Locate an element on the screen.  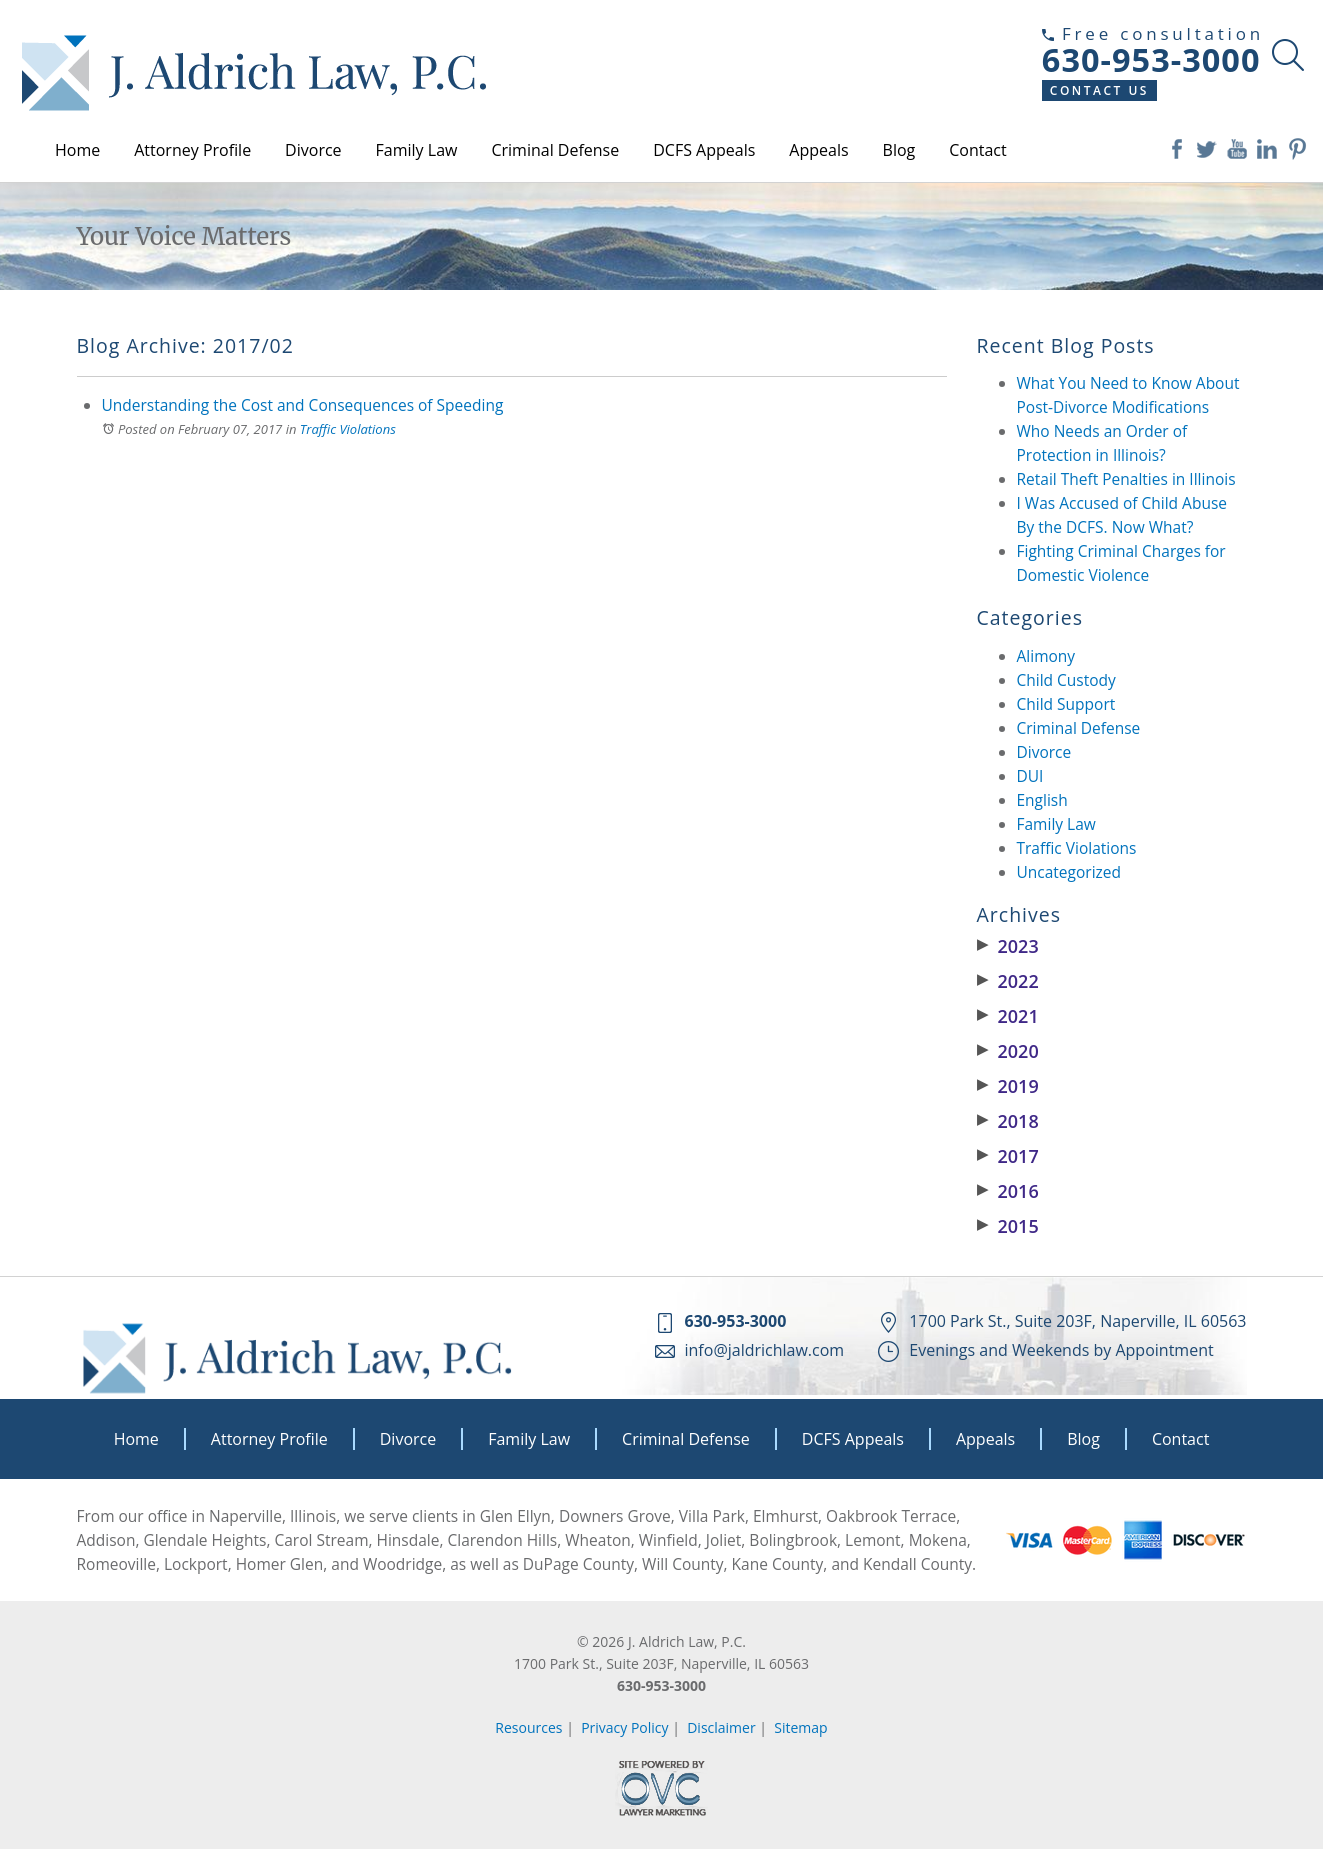
Contact is located at coordinates (977, 150).